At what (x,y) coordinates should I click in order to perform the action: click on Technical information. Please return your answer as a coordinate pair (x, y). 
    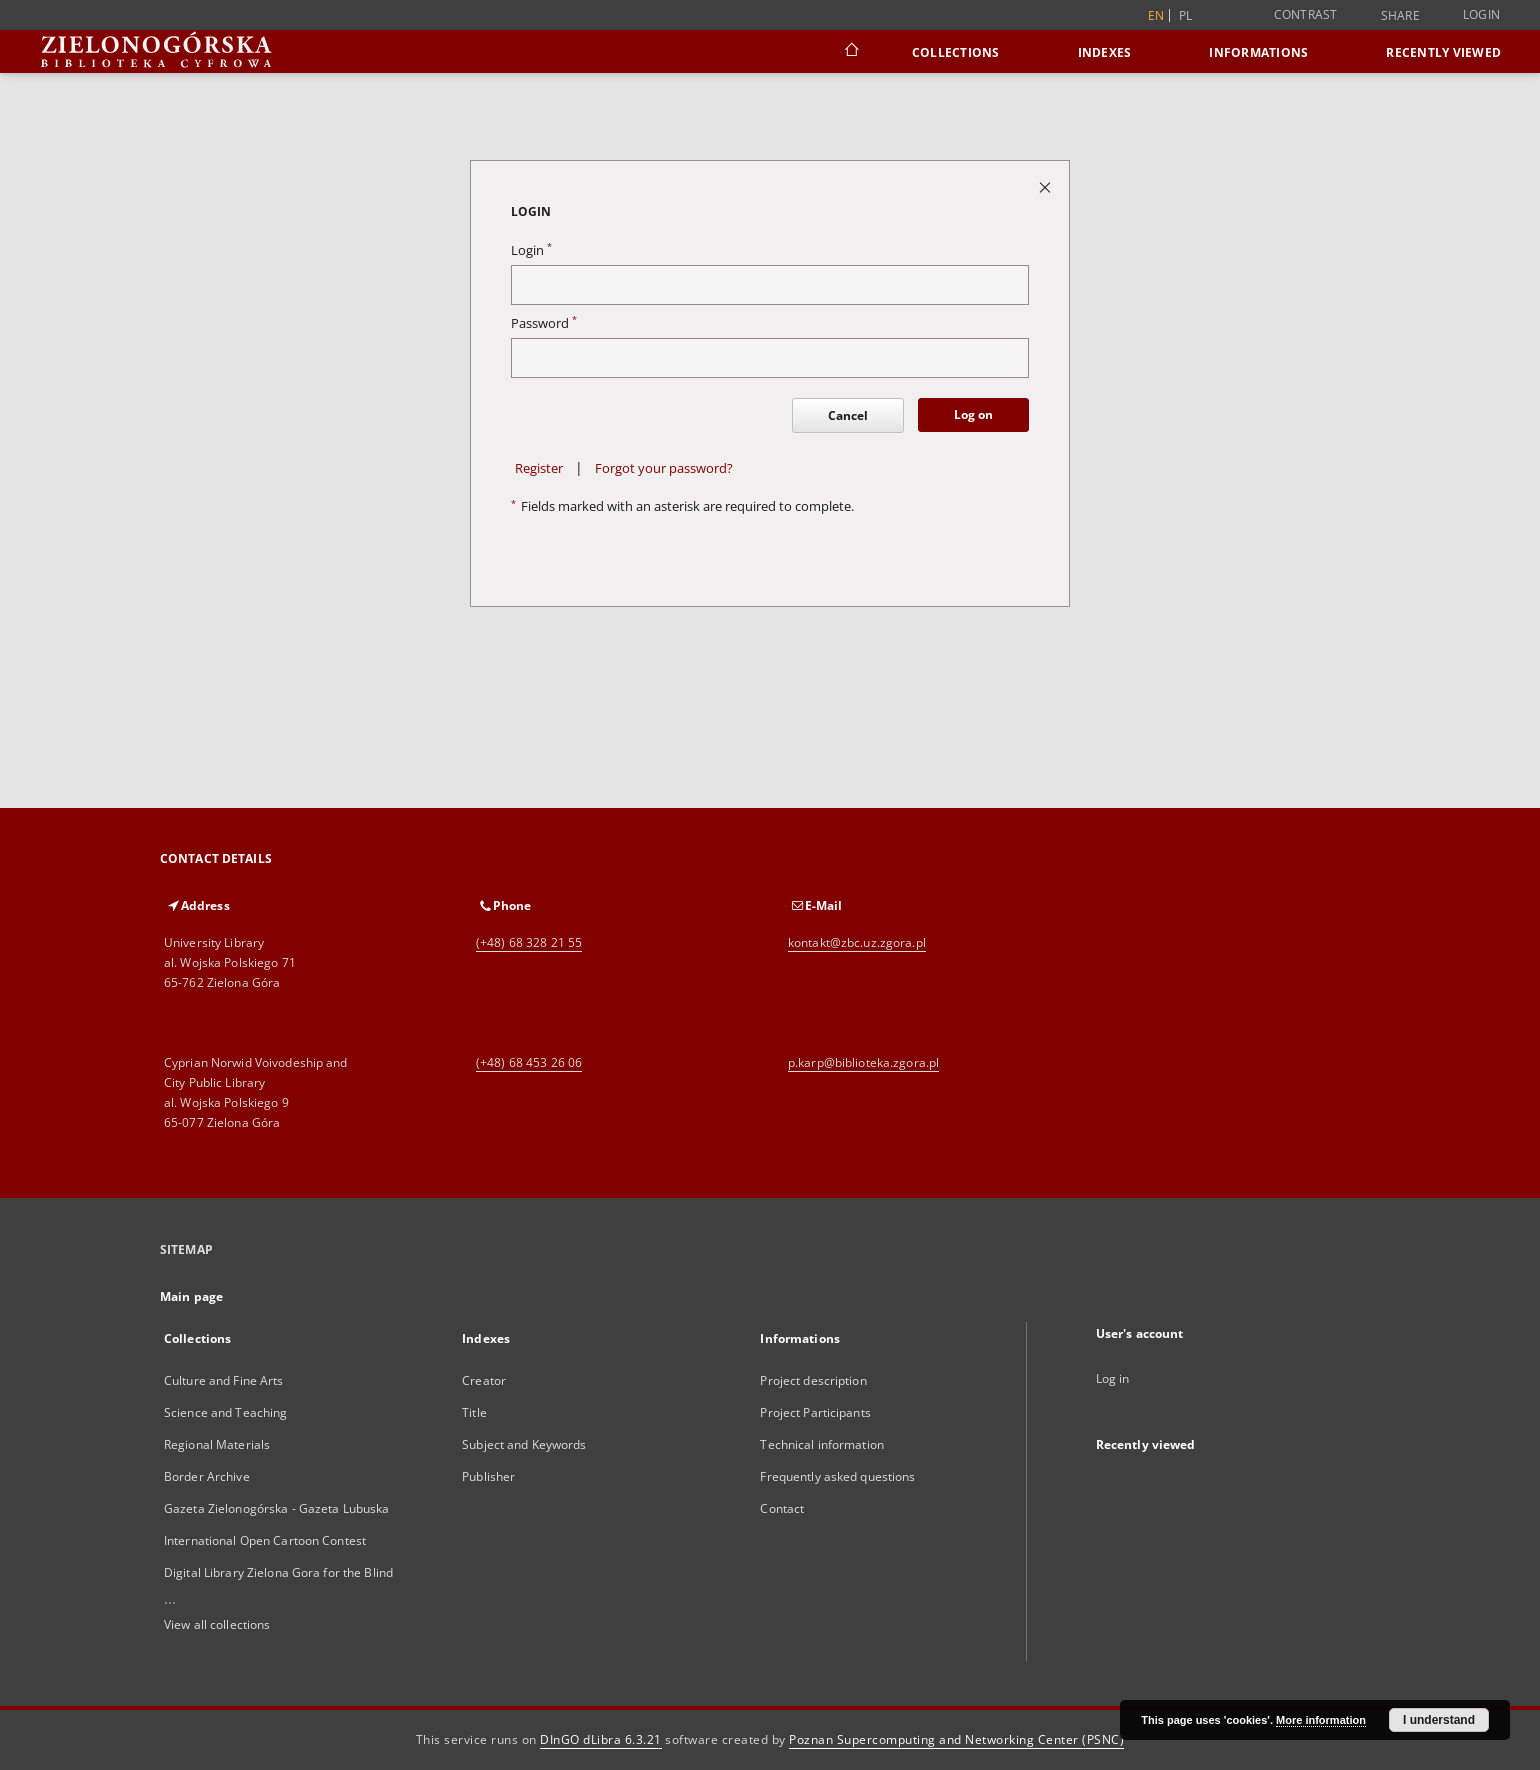
    Looking at the image, I should click on (822, 1444).